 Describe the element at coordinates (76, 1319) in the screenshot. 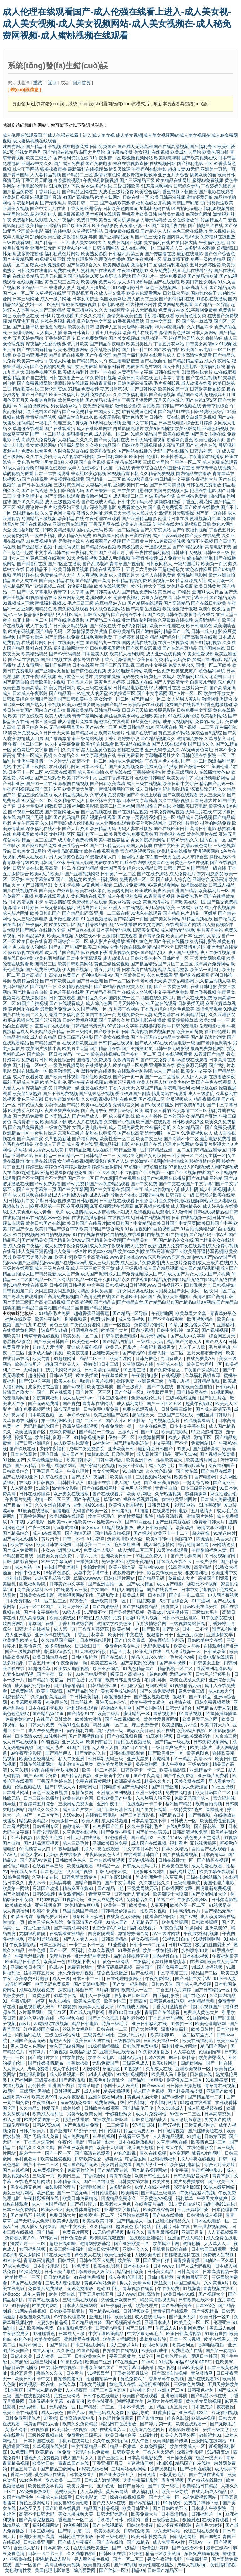

I see `射精视频黄` at that location.